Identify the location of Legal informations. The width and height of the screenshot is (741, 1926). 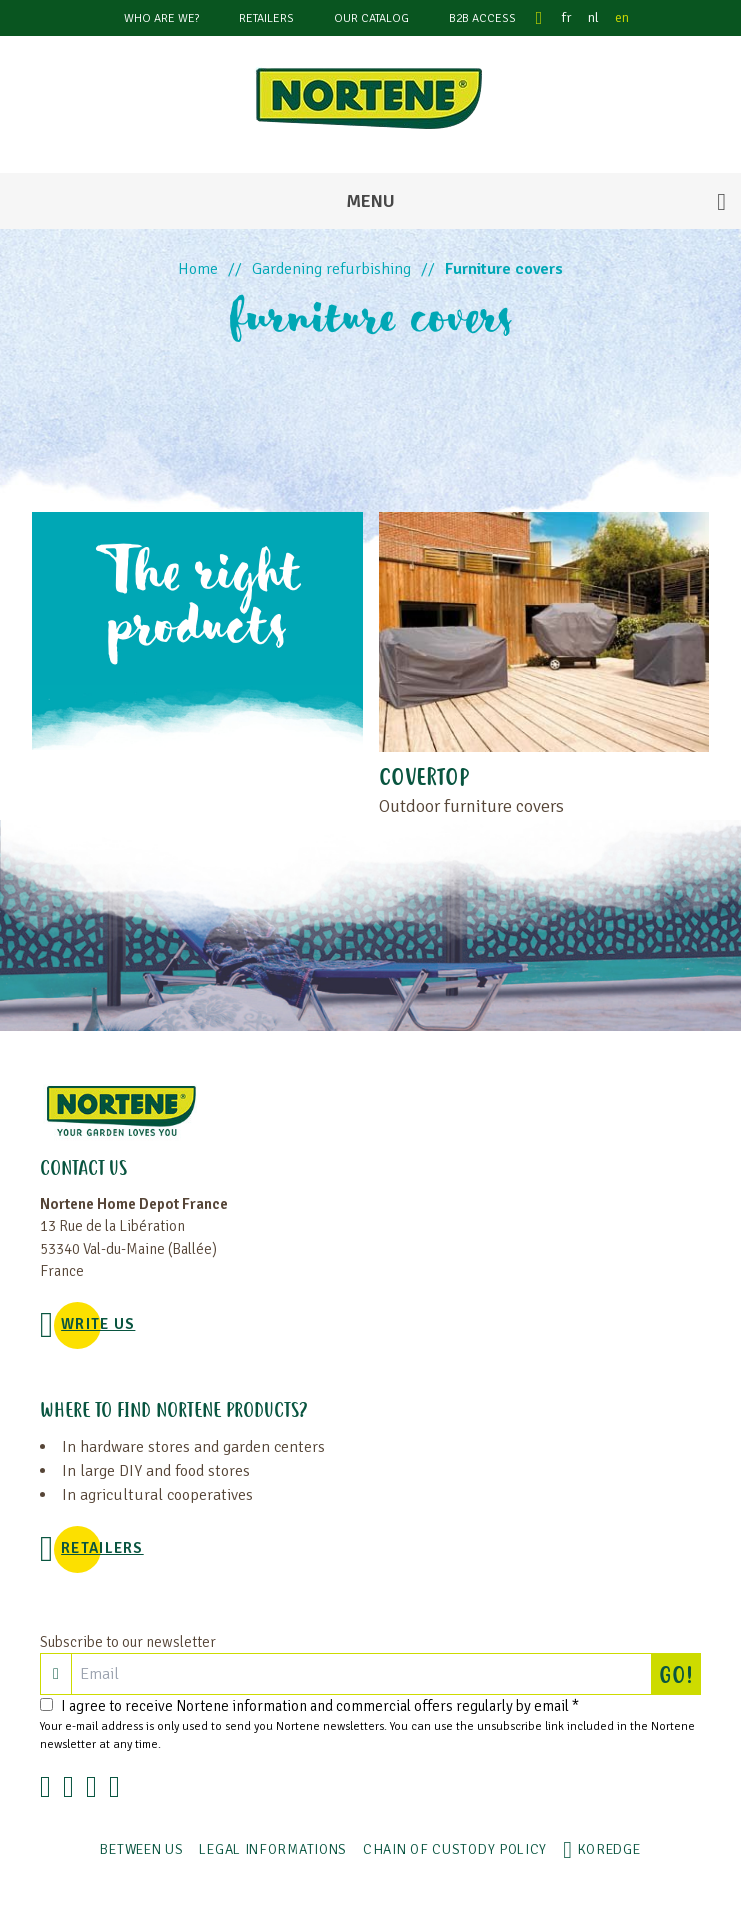
(273, 1849).